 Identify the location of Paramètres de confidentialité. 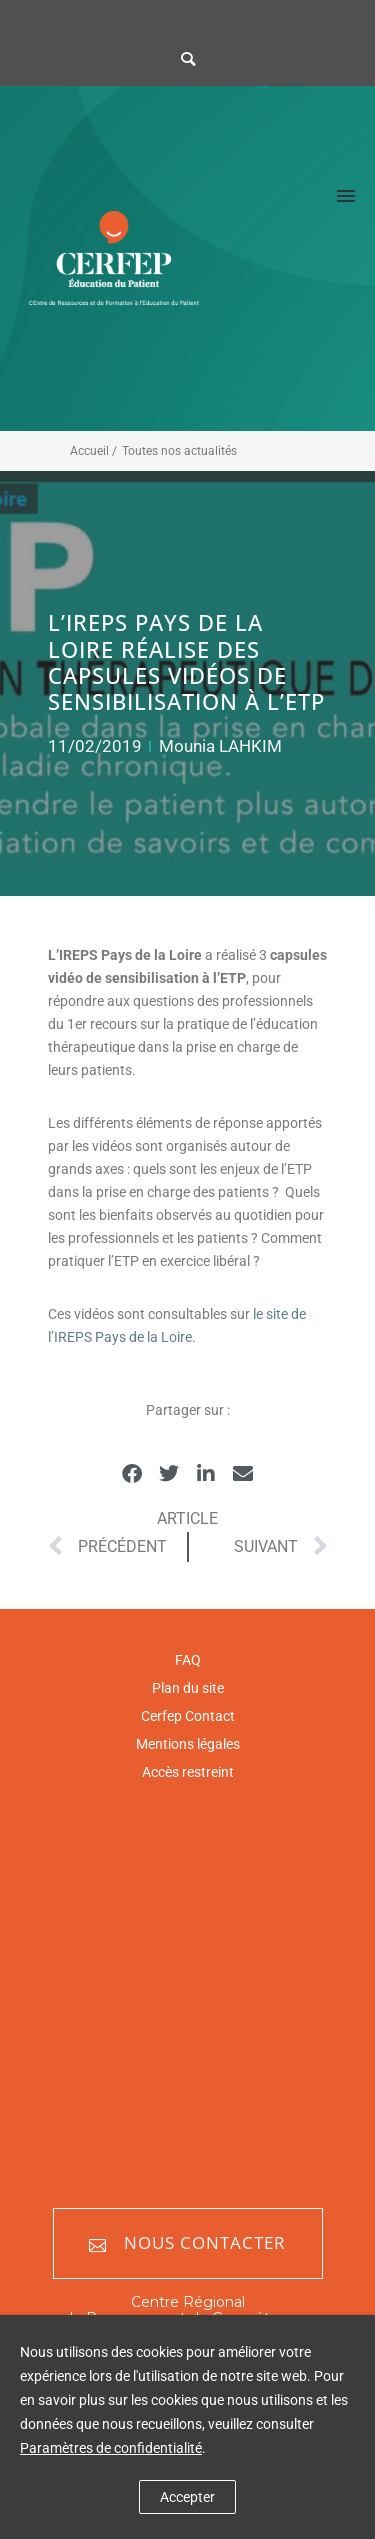
(111, 2448).